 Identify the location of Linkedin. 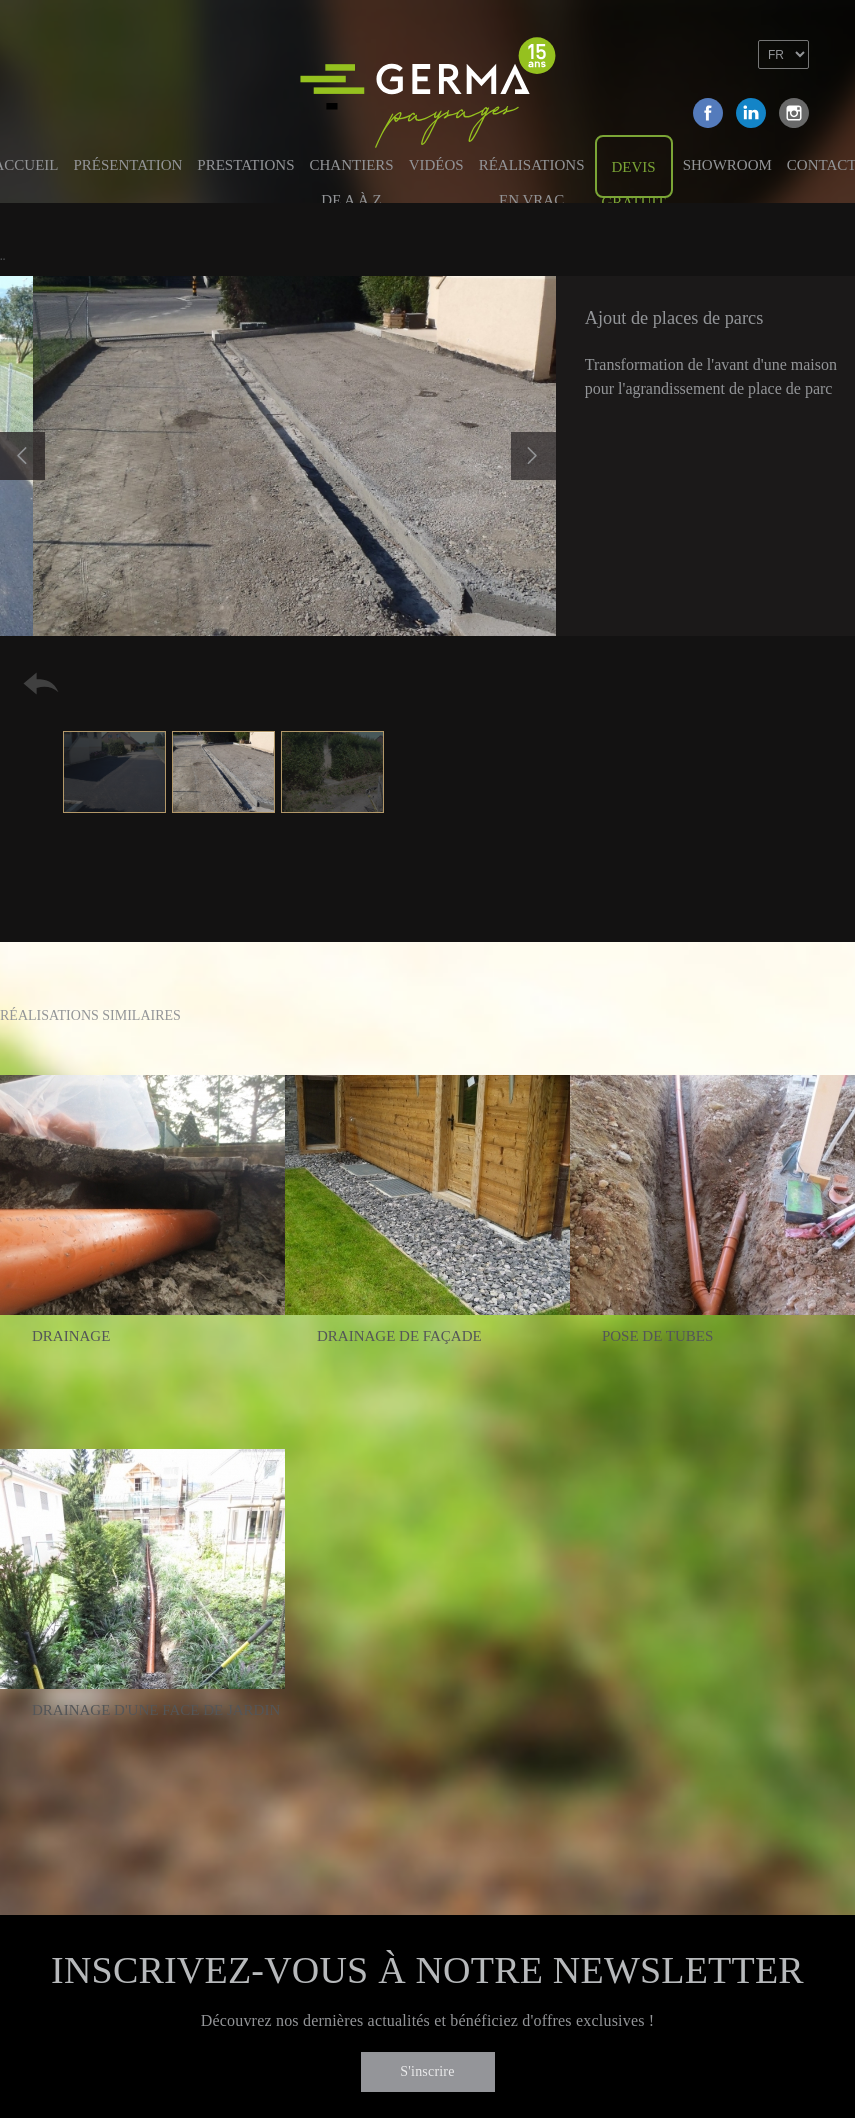
(751, 113).